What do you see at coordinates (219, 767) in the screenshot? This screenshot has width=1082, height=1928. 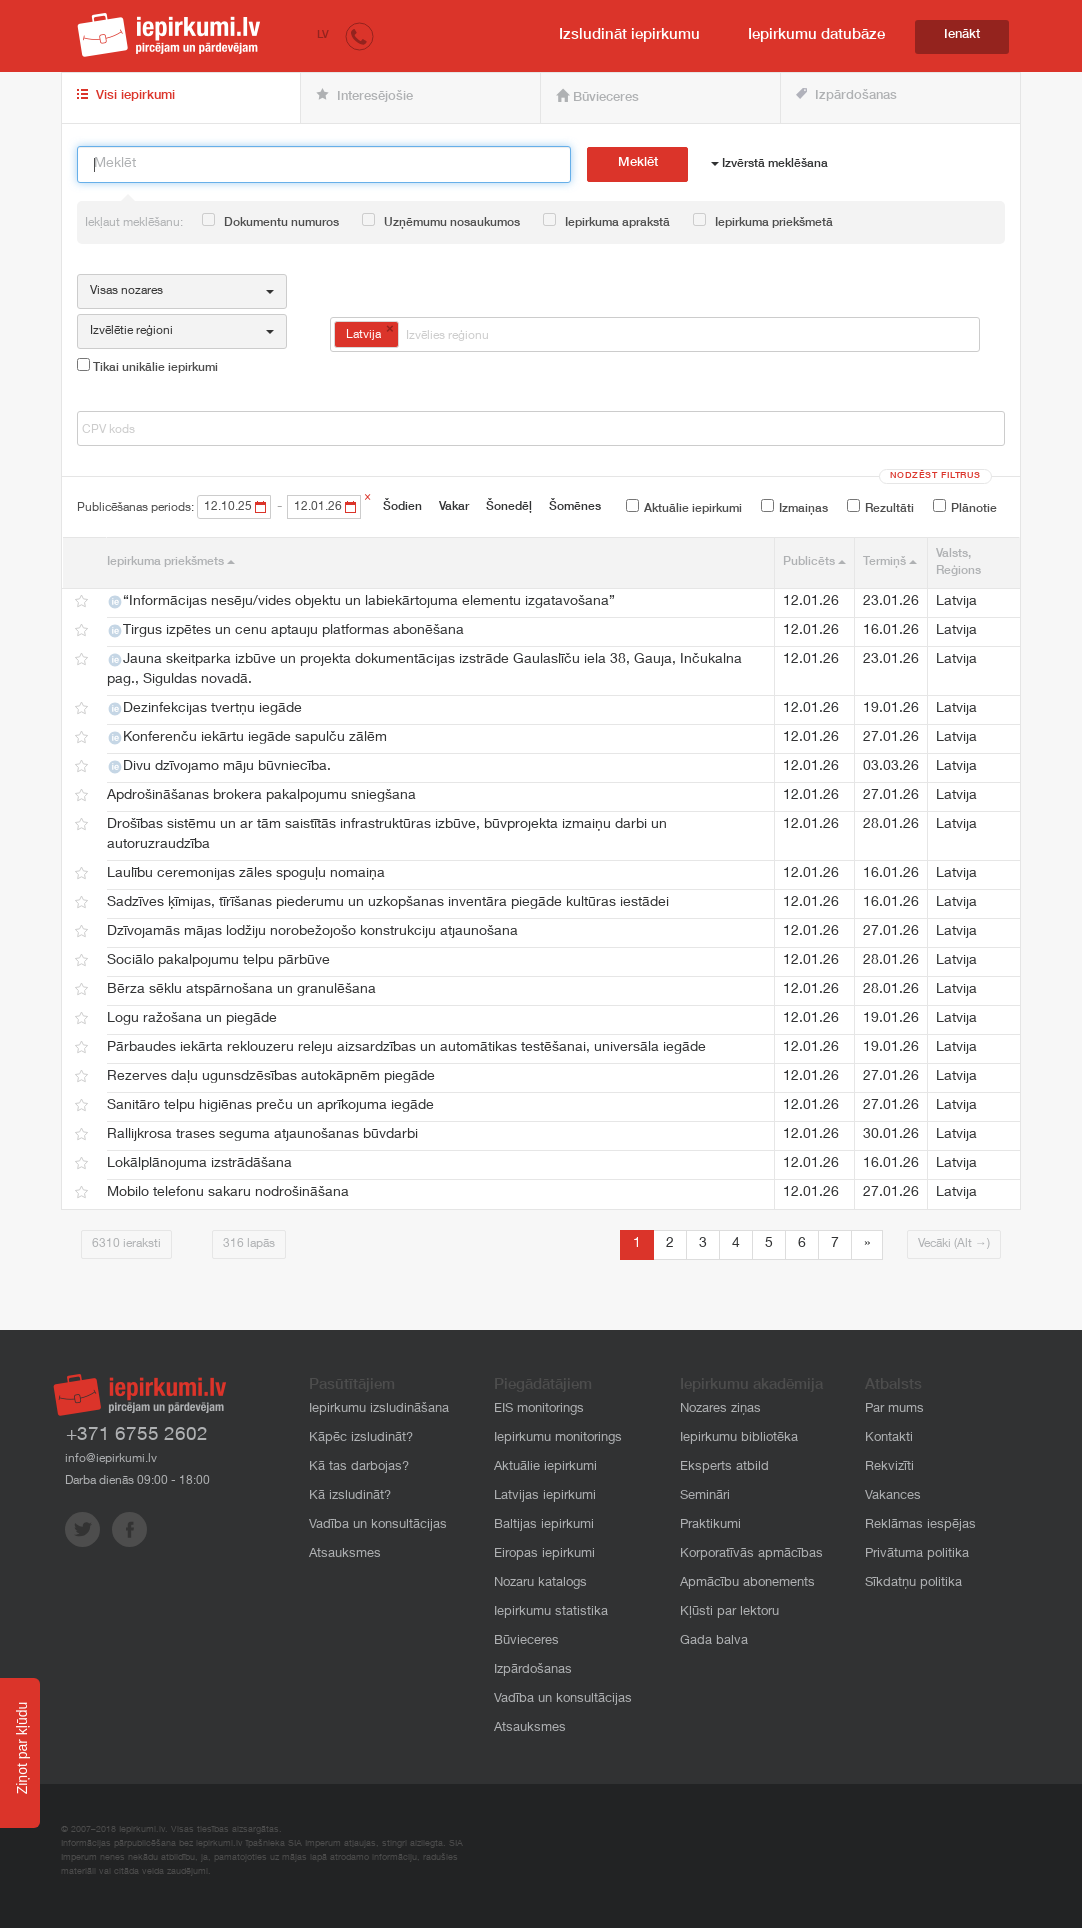 I see `Divu dzīvojamo māju būvniecība.` at bounding box center [219, 767].